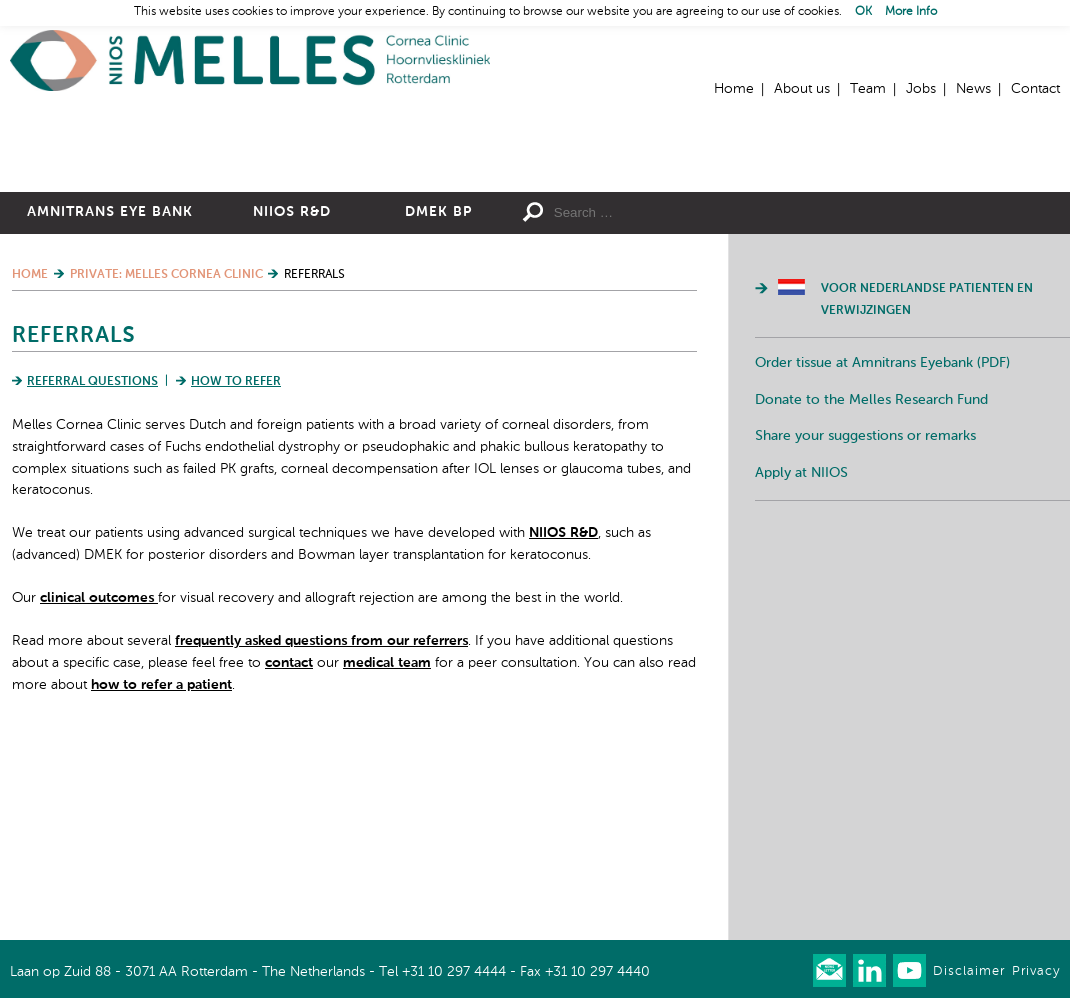 This screenshot has width=1070, height=998. Describe the element at coordinates (973, 89) in the screenshot. I see `News` at that location.